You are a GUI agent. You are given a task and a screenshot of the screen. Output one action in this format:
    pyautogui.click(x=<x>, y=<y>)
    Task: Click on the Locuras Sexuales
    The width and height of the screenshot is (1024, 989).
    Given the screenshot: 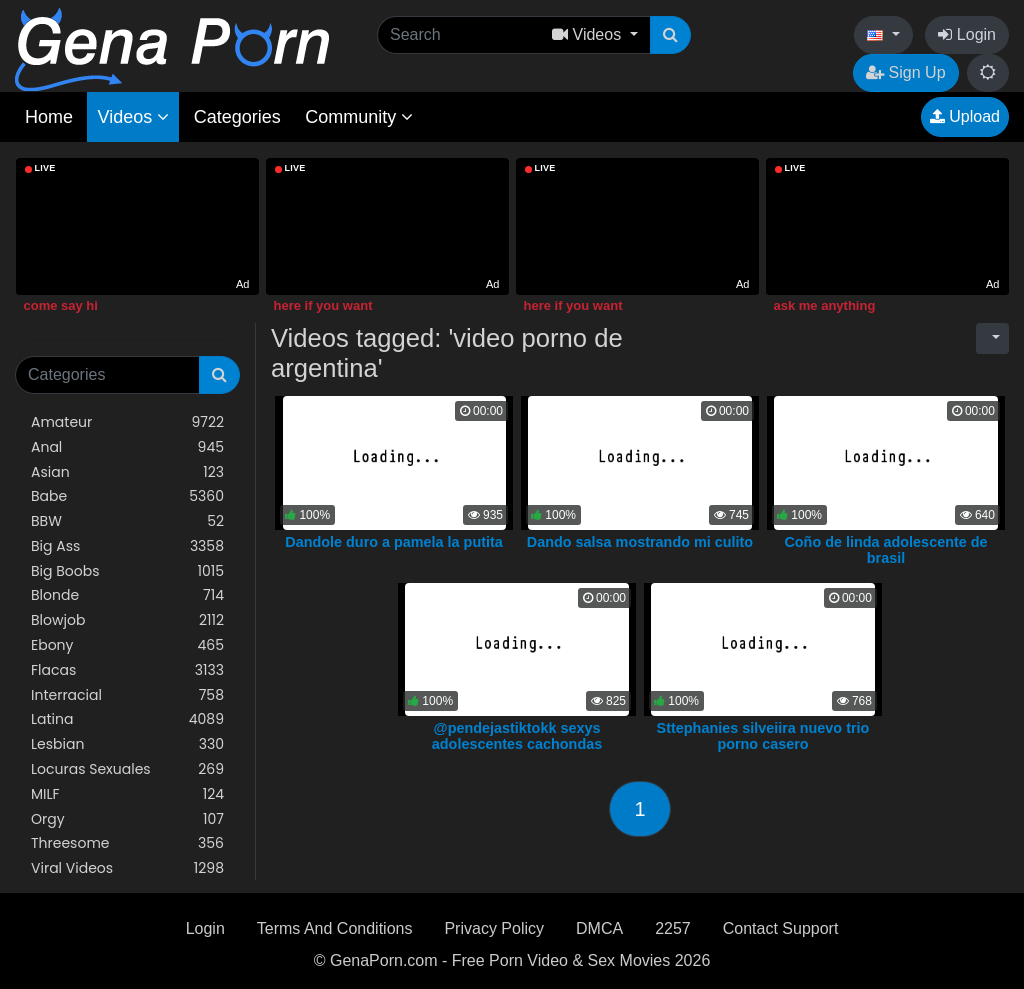 What is the action you would take?
    pyautogui.click(x=127, y=769)
    